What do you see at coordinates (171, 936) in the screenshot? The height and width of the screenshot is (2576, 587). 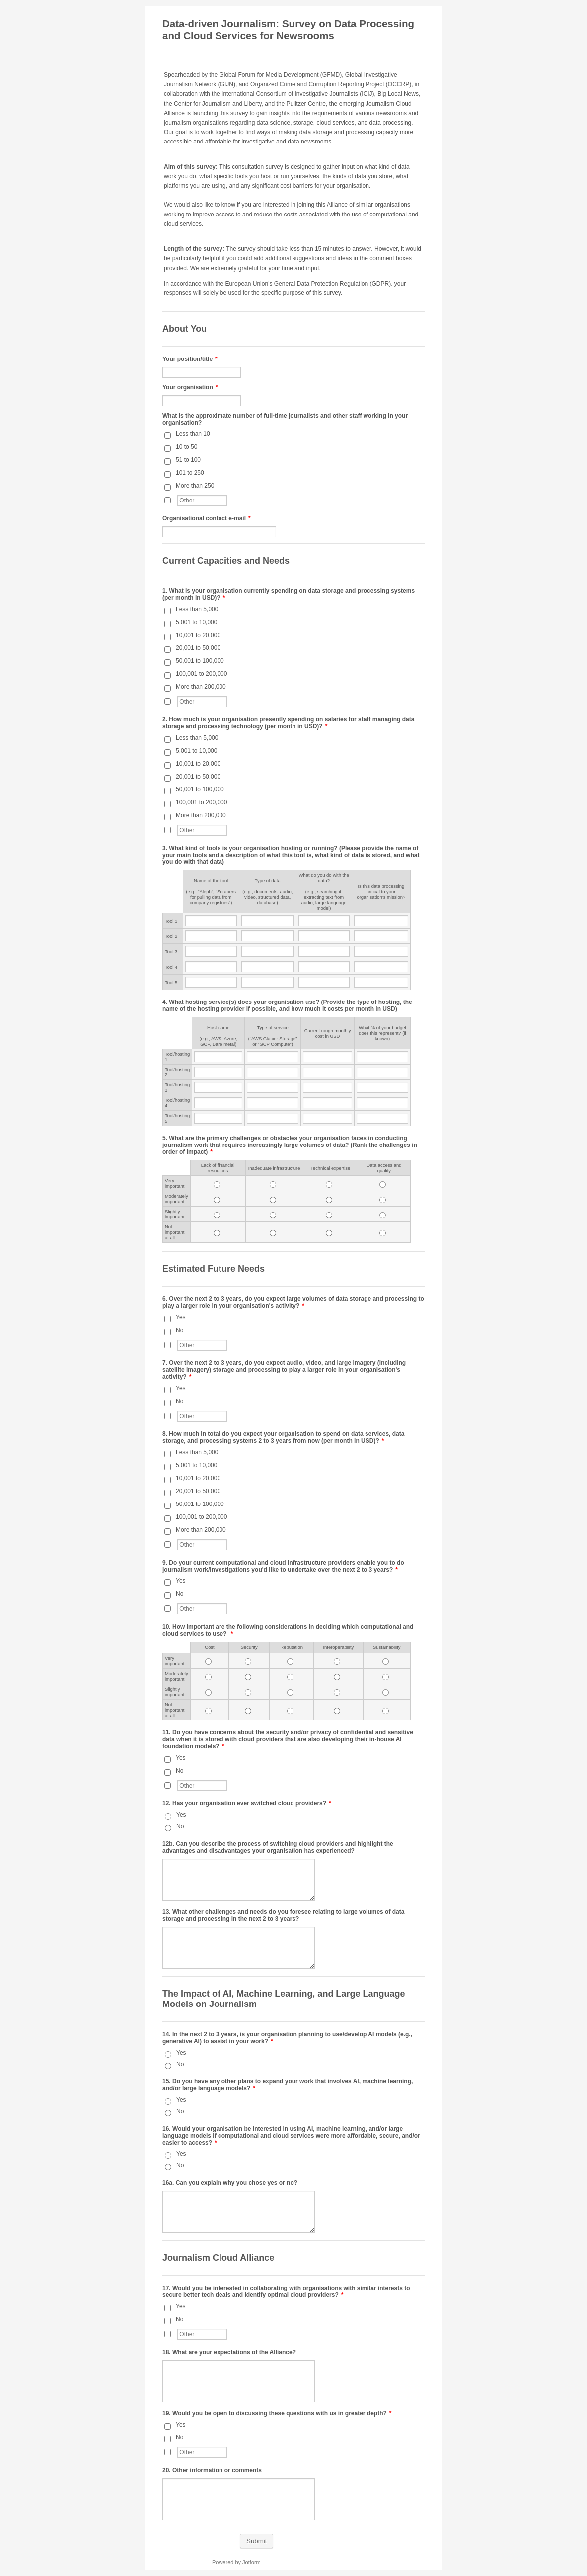 I see `Tool 2` at bounding box center [171, 936].